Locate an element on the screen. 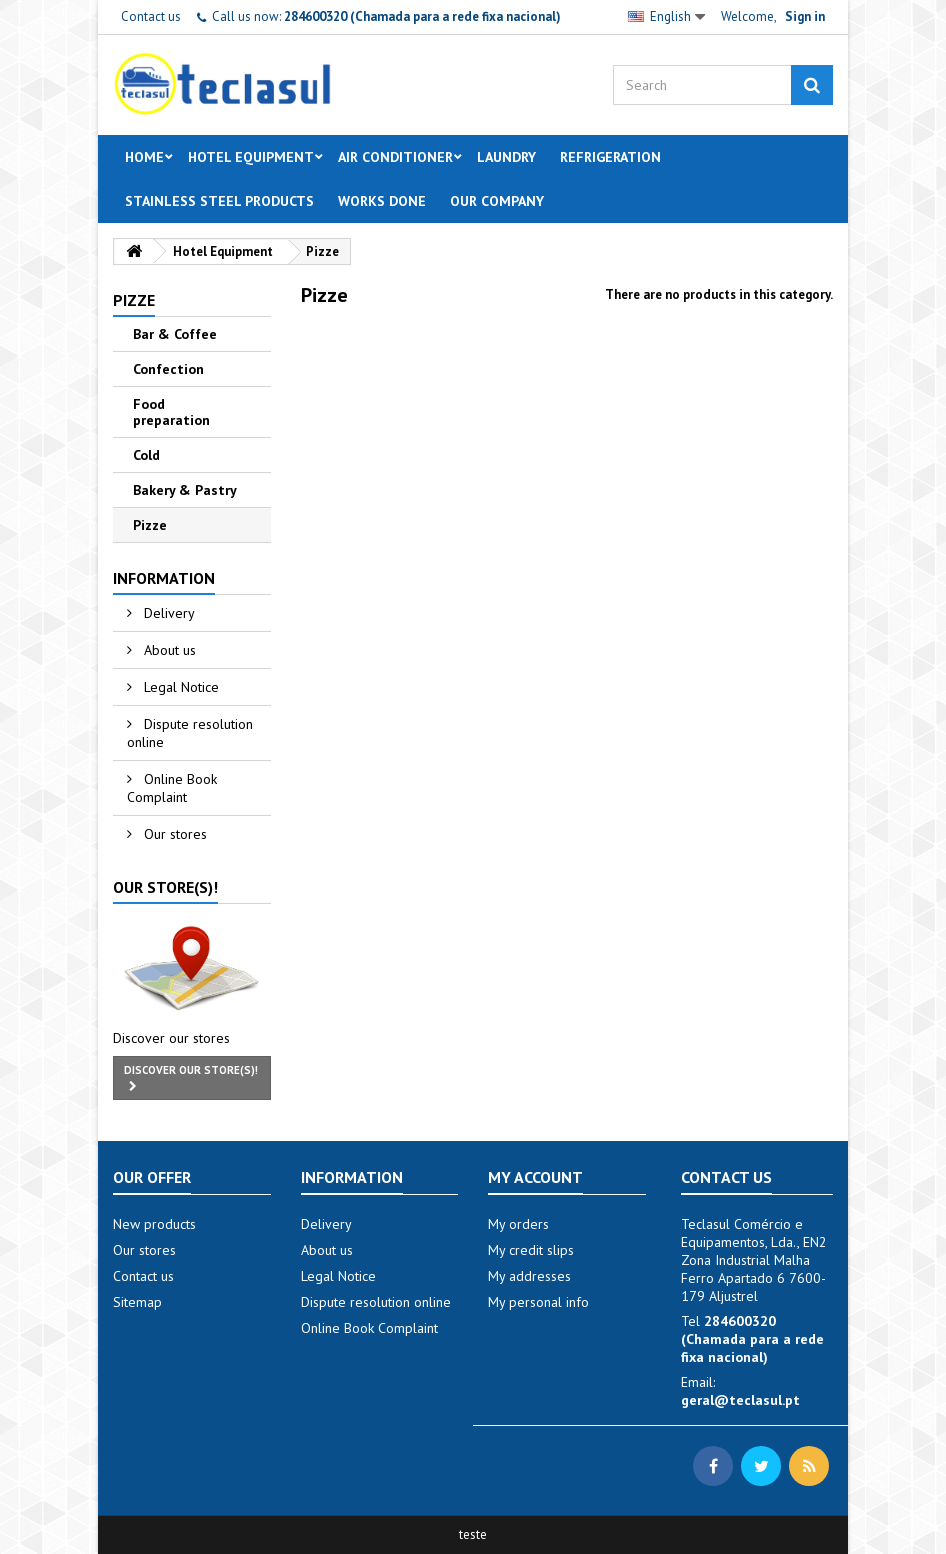 The width and height of the screenshot is (946, 1554). Pizze is located at coordinates (150, 525).